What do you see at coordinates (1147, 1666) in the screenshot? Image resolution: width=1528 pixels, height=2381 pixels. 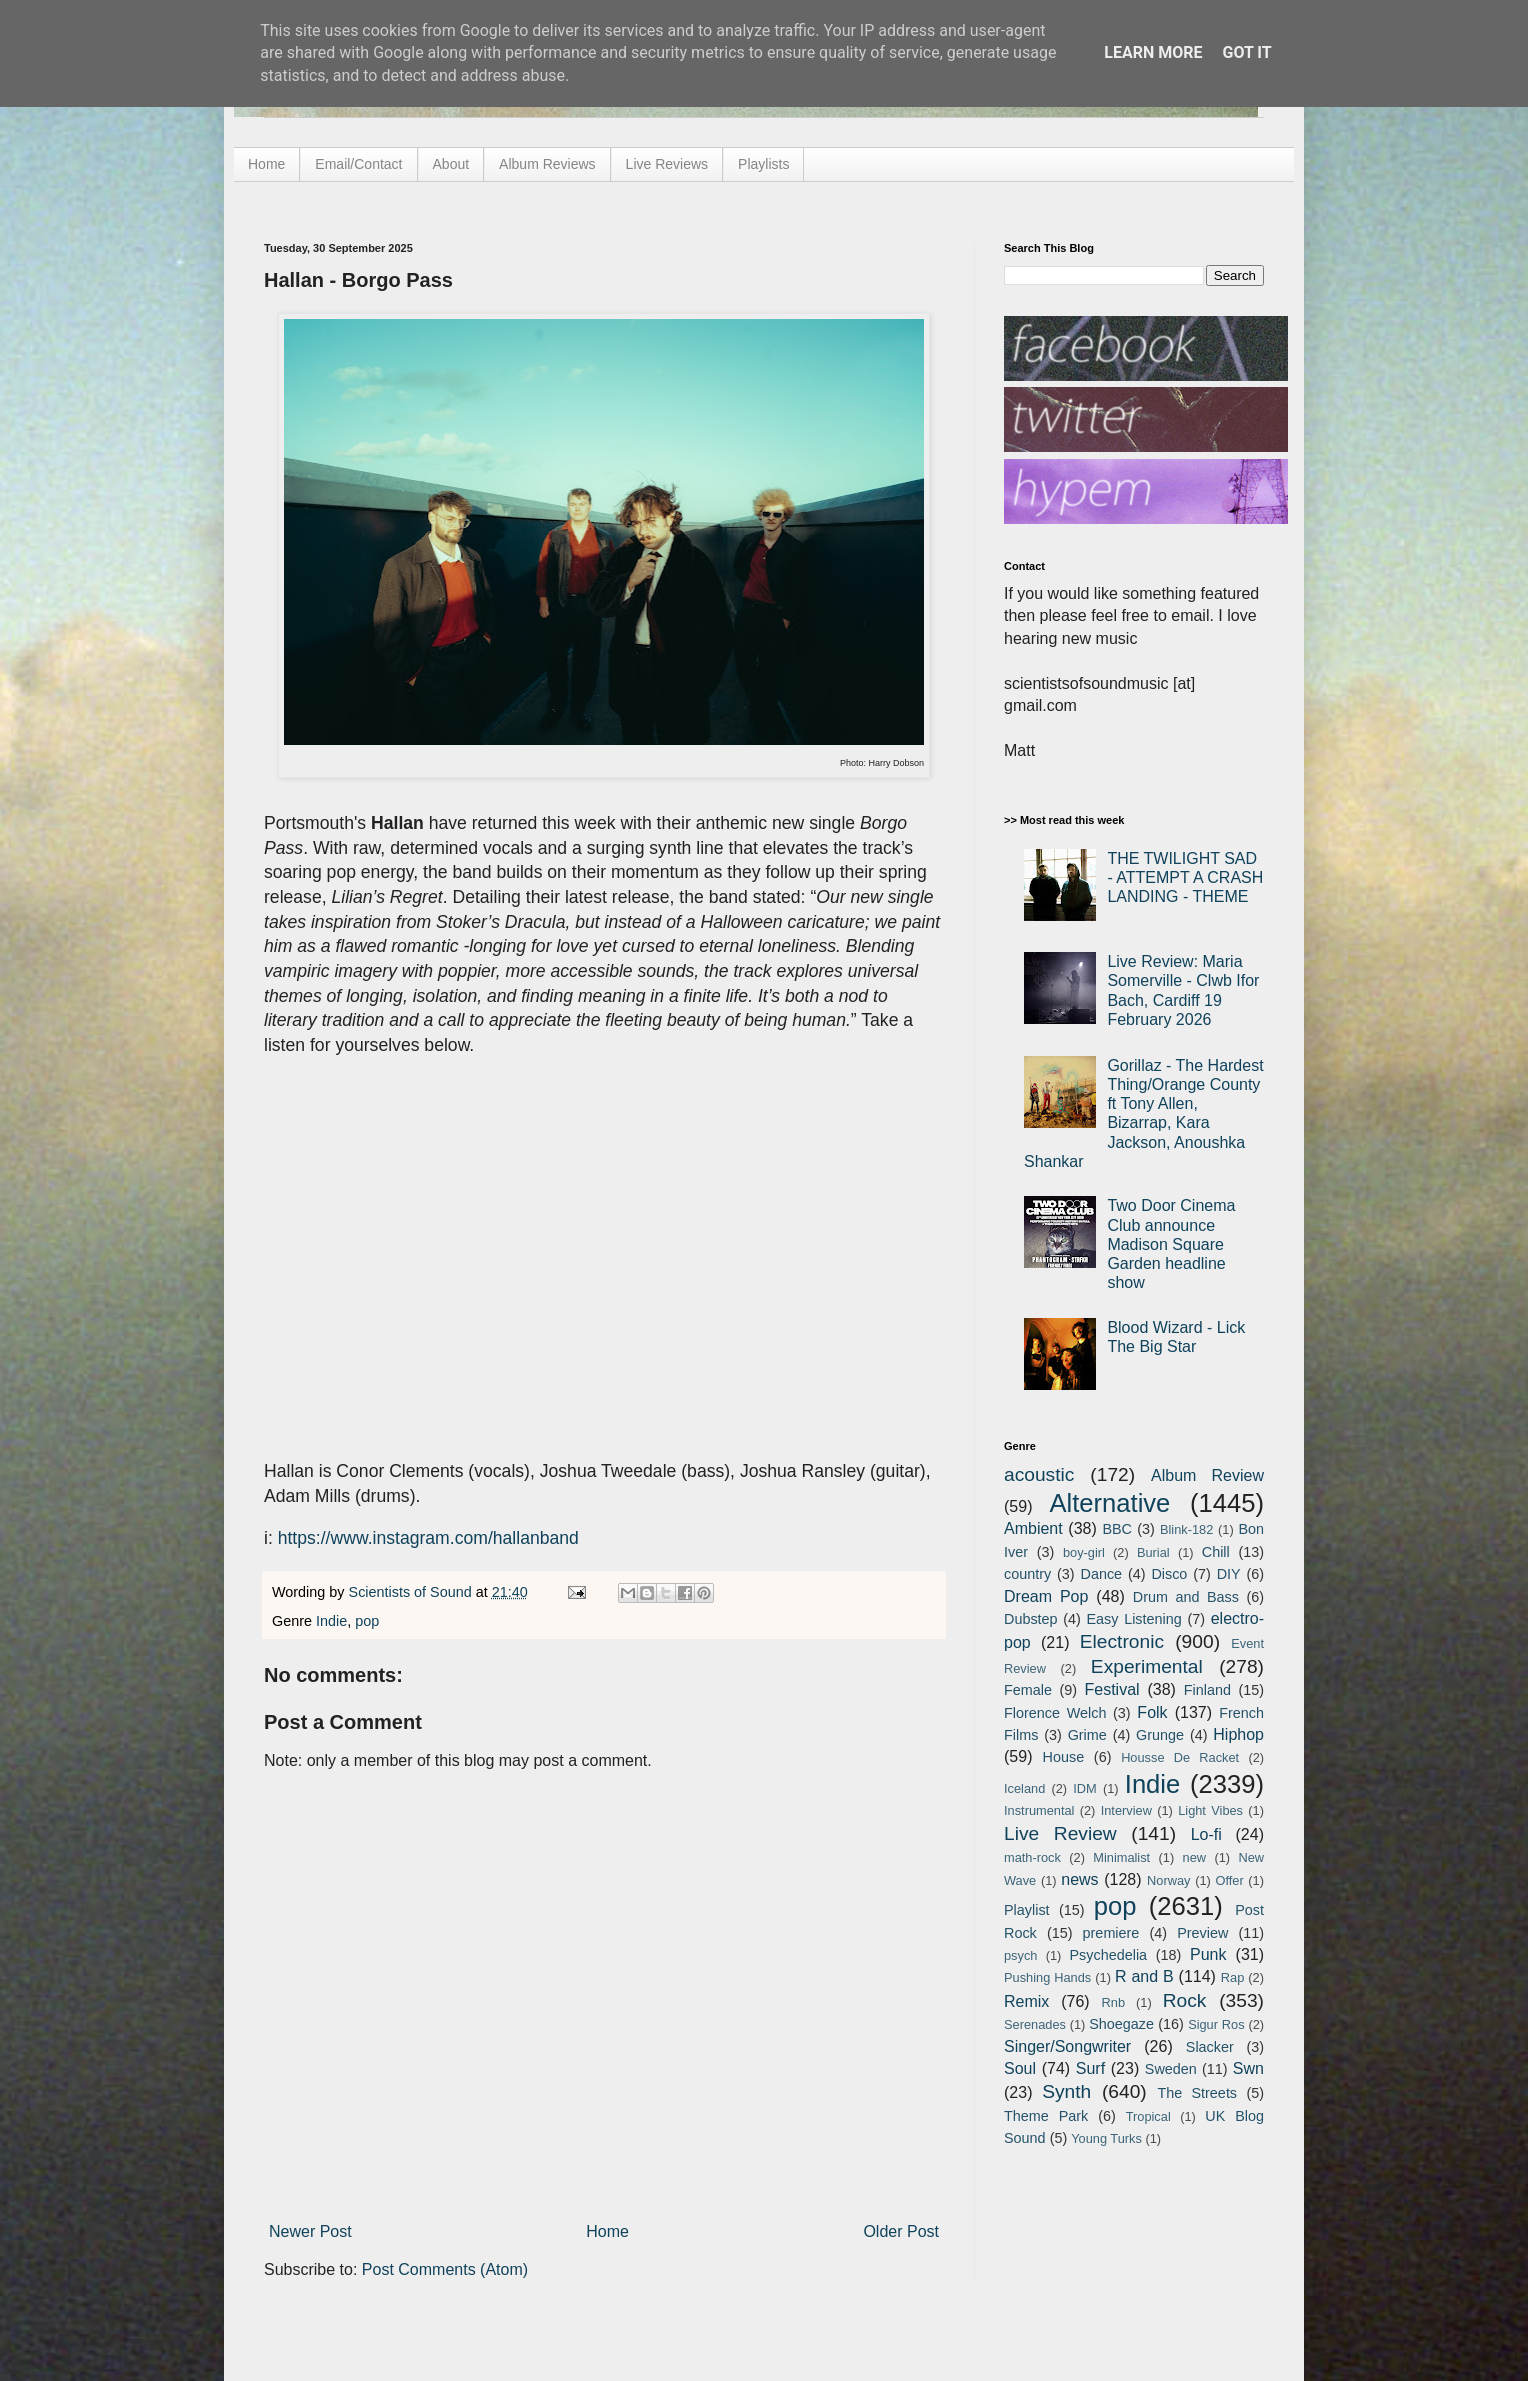 I see `Experimental` at bounding box center [1147, 1666].